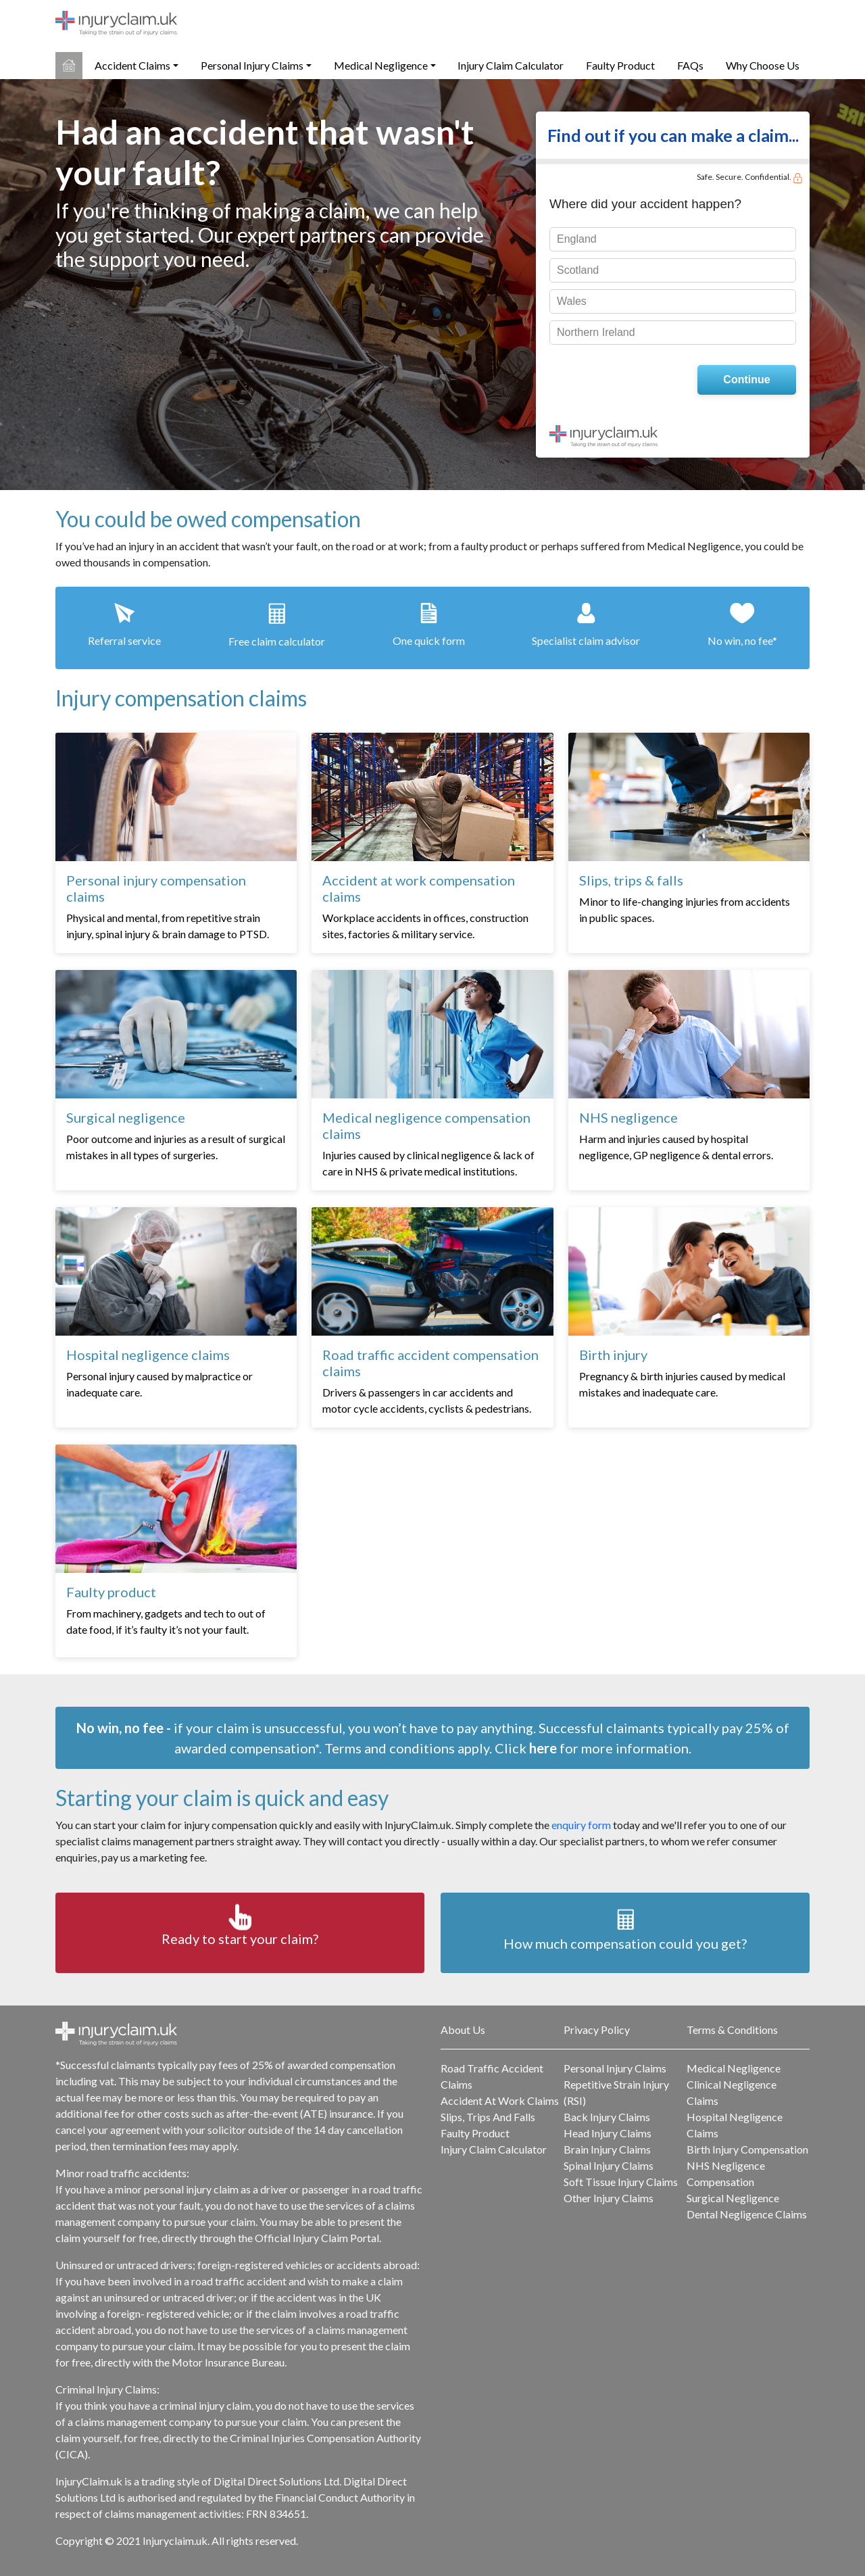  Describe the element at coordinates (608, 2197) in the screenshot. I see `Other Injury Claims` at that location.